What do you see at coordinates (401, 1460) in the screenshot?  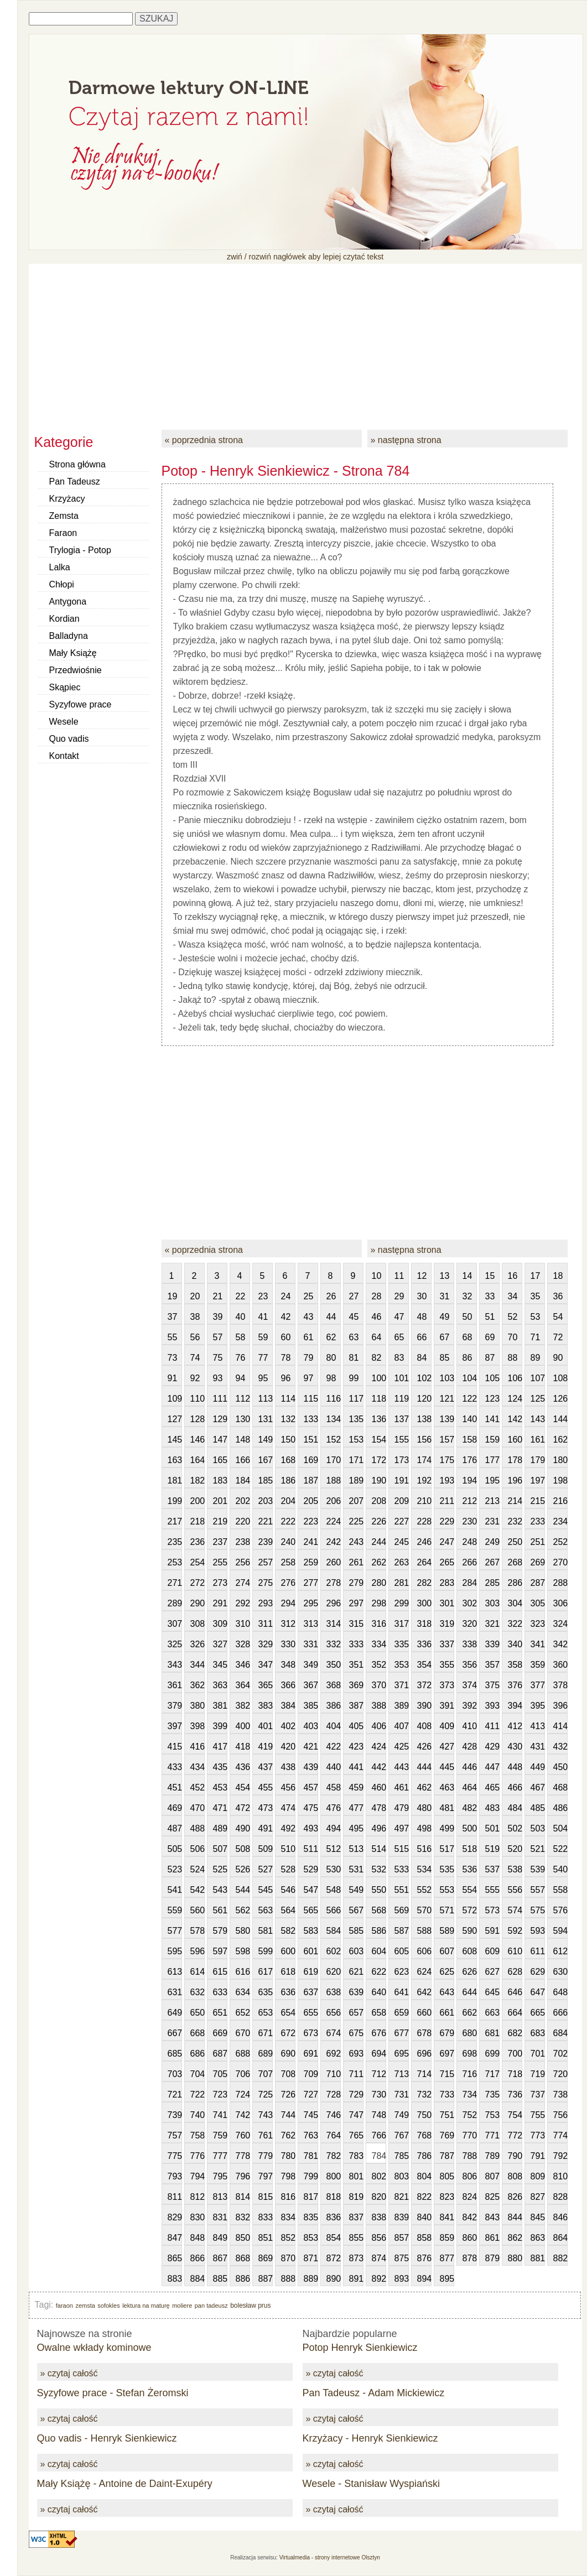 I see `173` at bounding box center [401, 1460].